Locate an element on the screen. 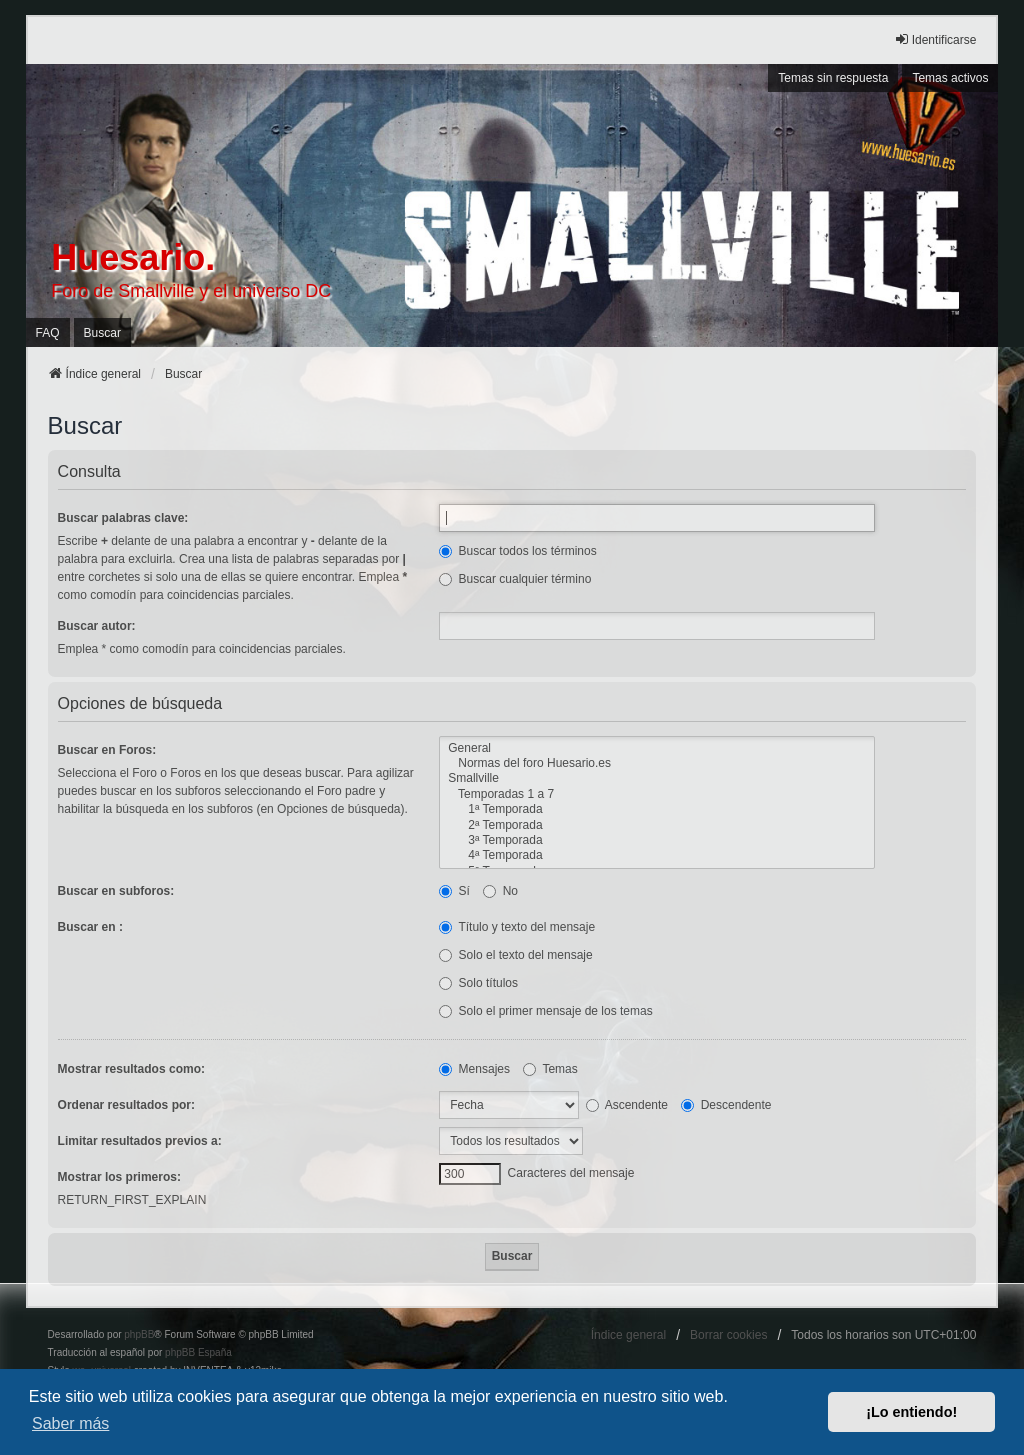  phpBB España is located at coordinates (198, 1352).